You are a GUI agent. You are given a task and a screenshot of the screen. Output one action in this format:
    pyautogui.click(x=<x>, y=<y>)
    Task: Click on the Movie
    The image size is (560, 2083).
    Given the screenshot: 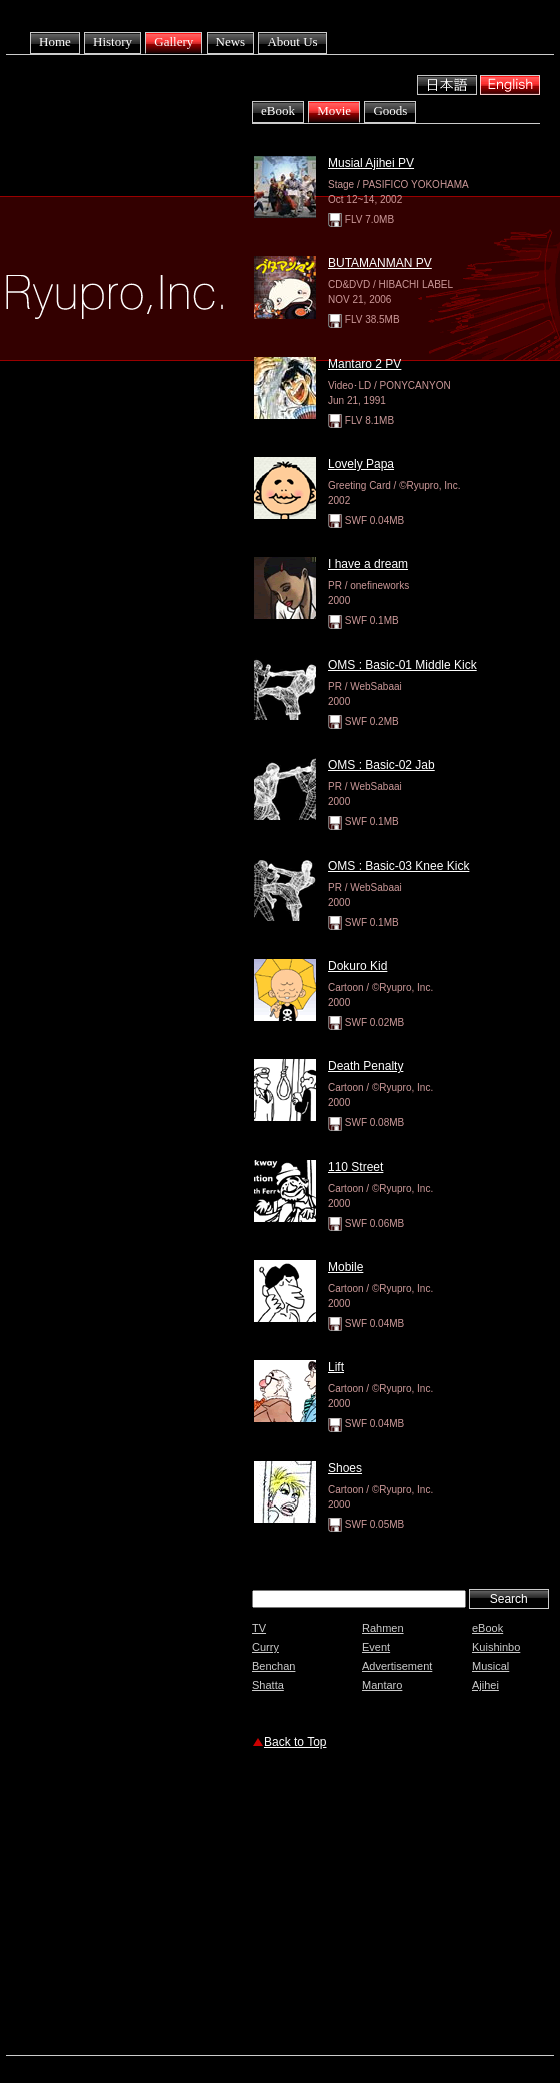 What is the action you would take?
    pyautogui.click(x=334, y=110)
    